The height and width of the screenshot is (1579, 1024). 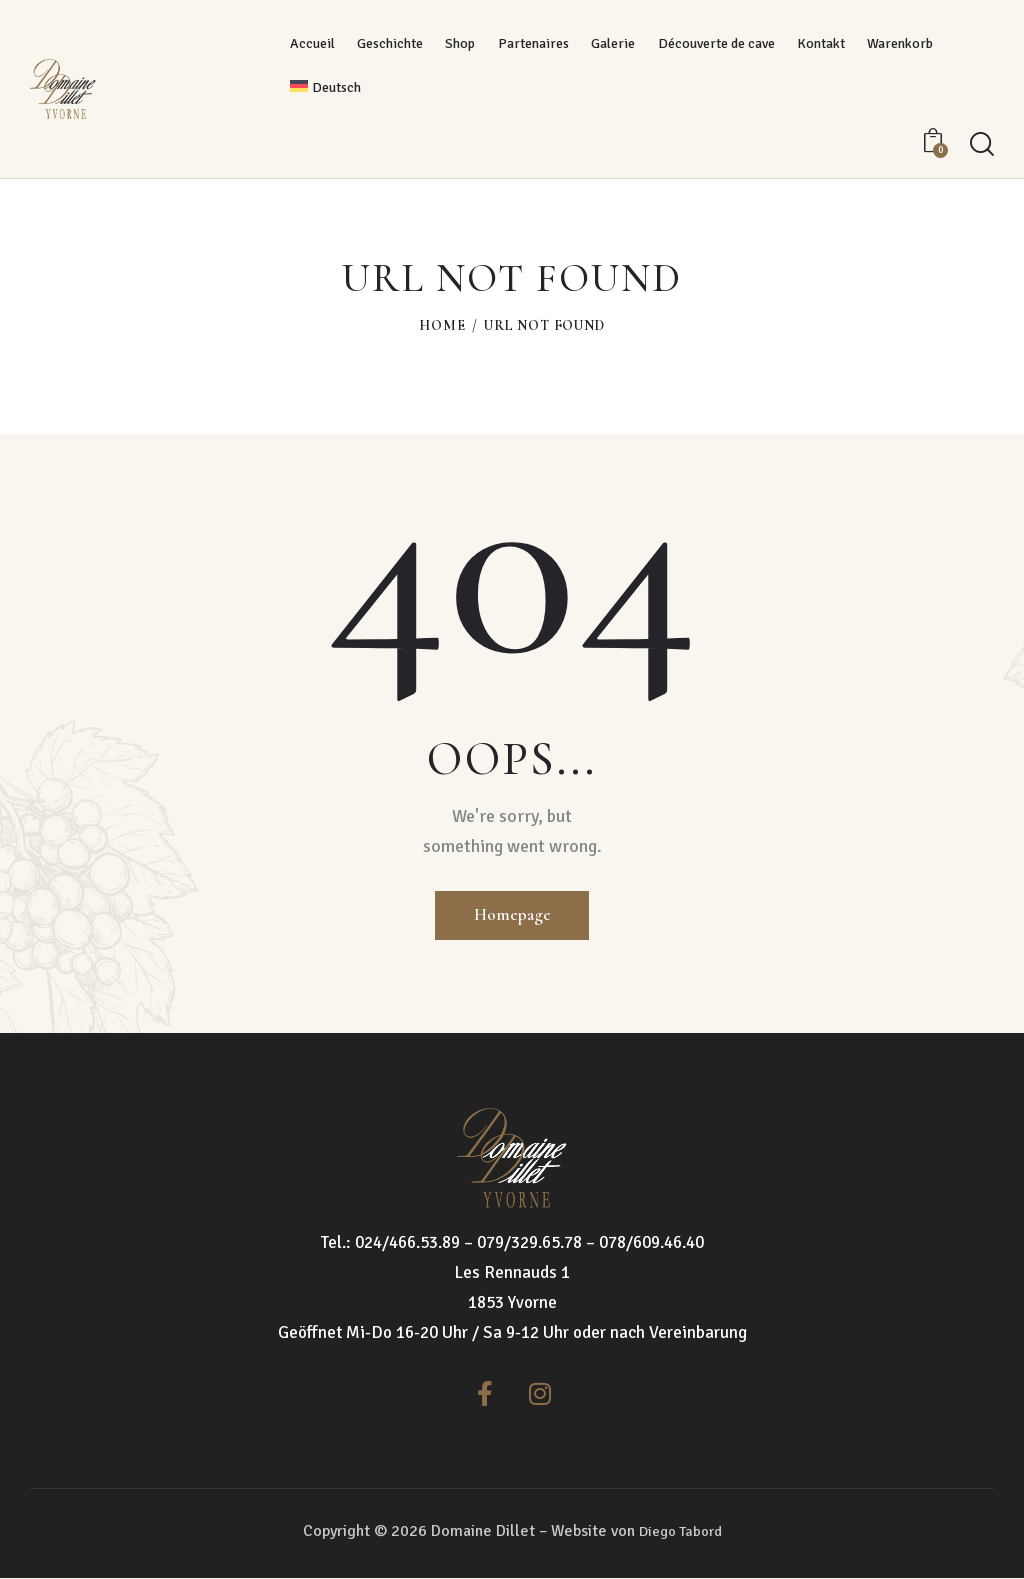 What do you see at coordinates (512, 914) in the screenshot?
I see `Homepage` at bounding box center [512, 914].